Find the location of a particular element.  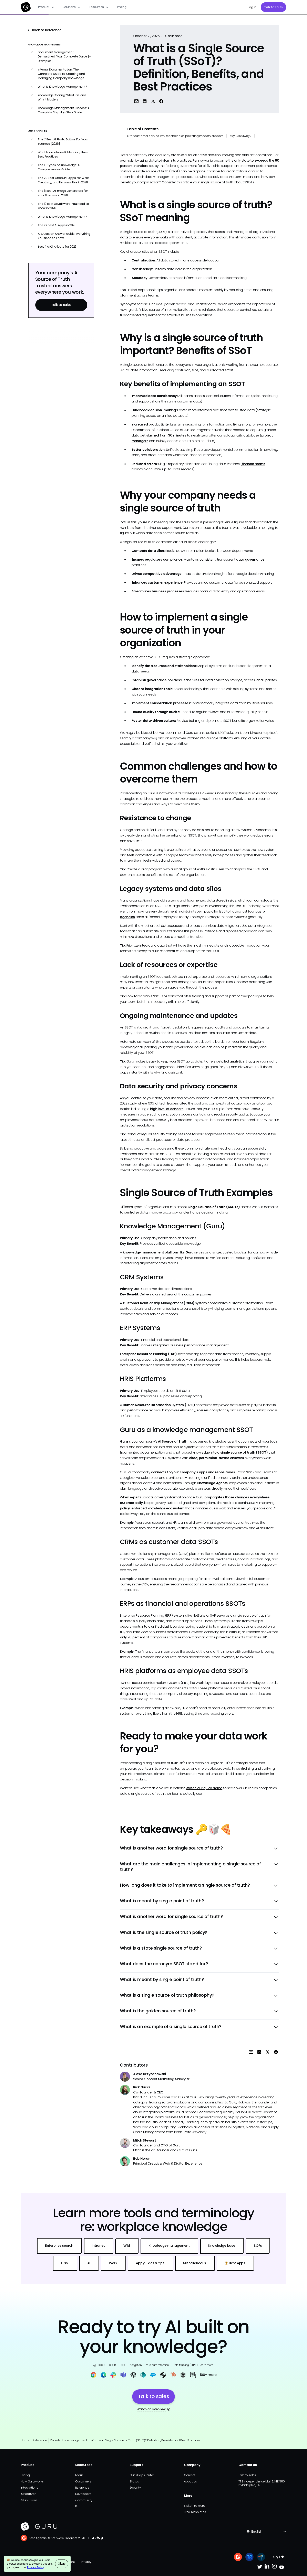

Privacy is located at coordinates (86, 2562).